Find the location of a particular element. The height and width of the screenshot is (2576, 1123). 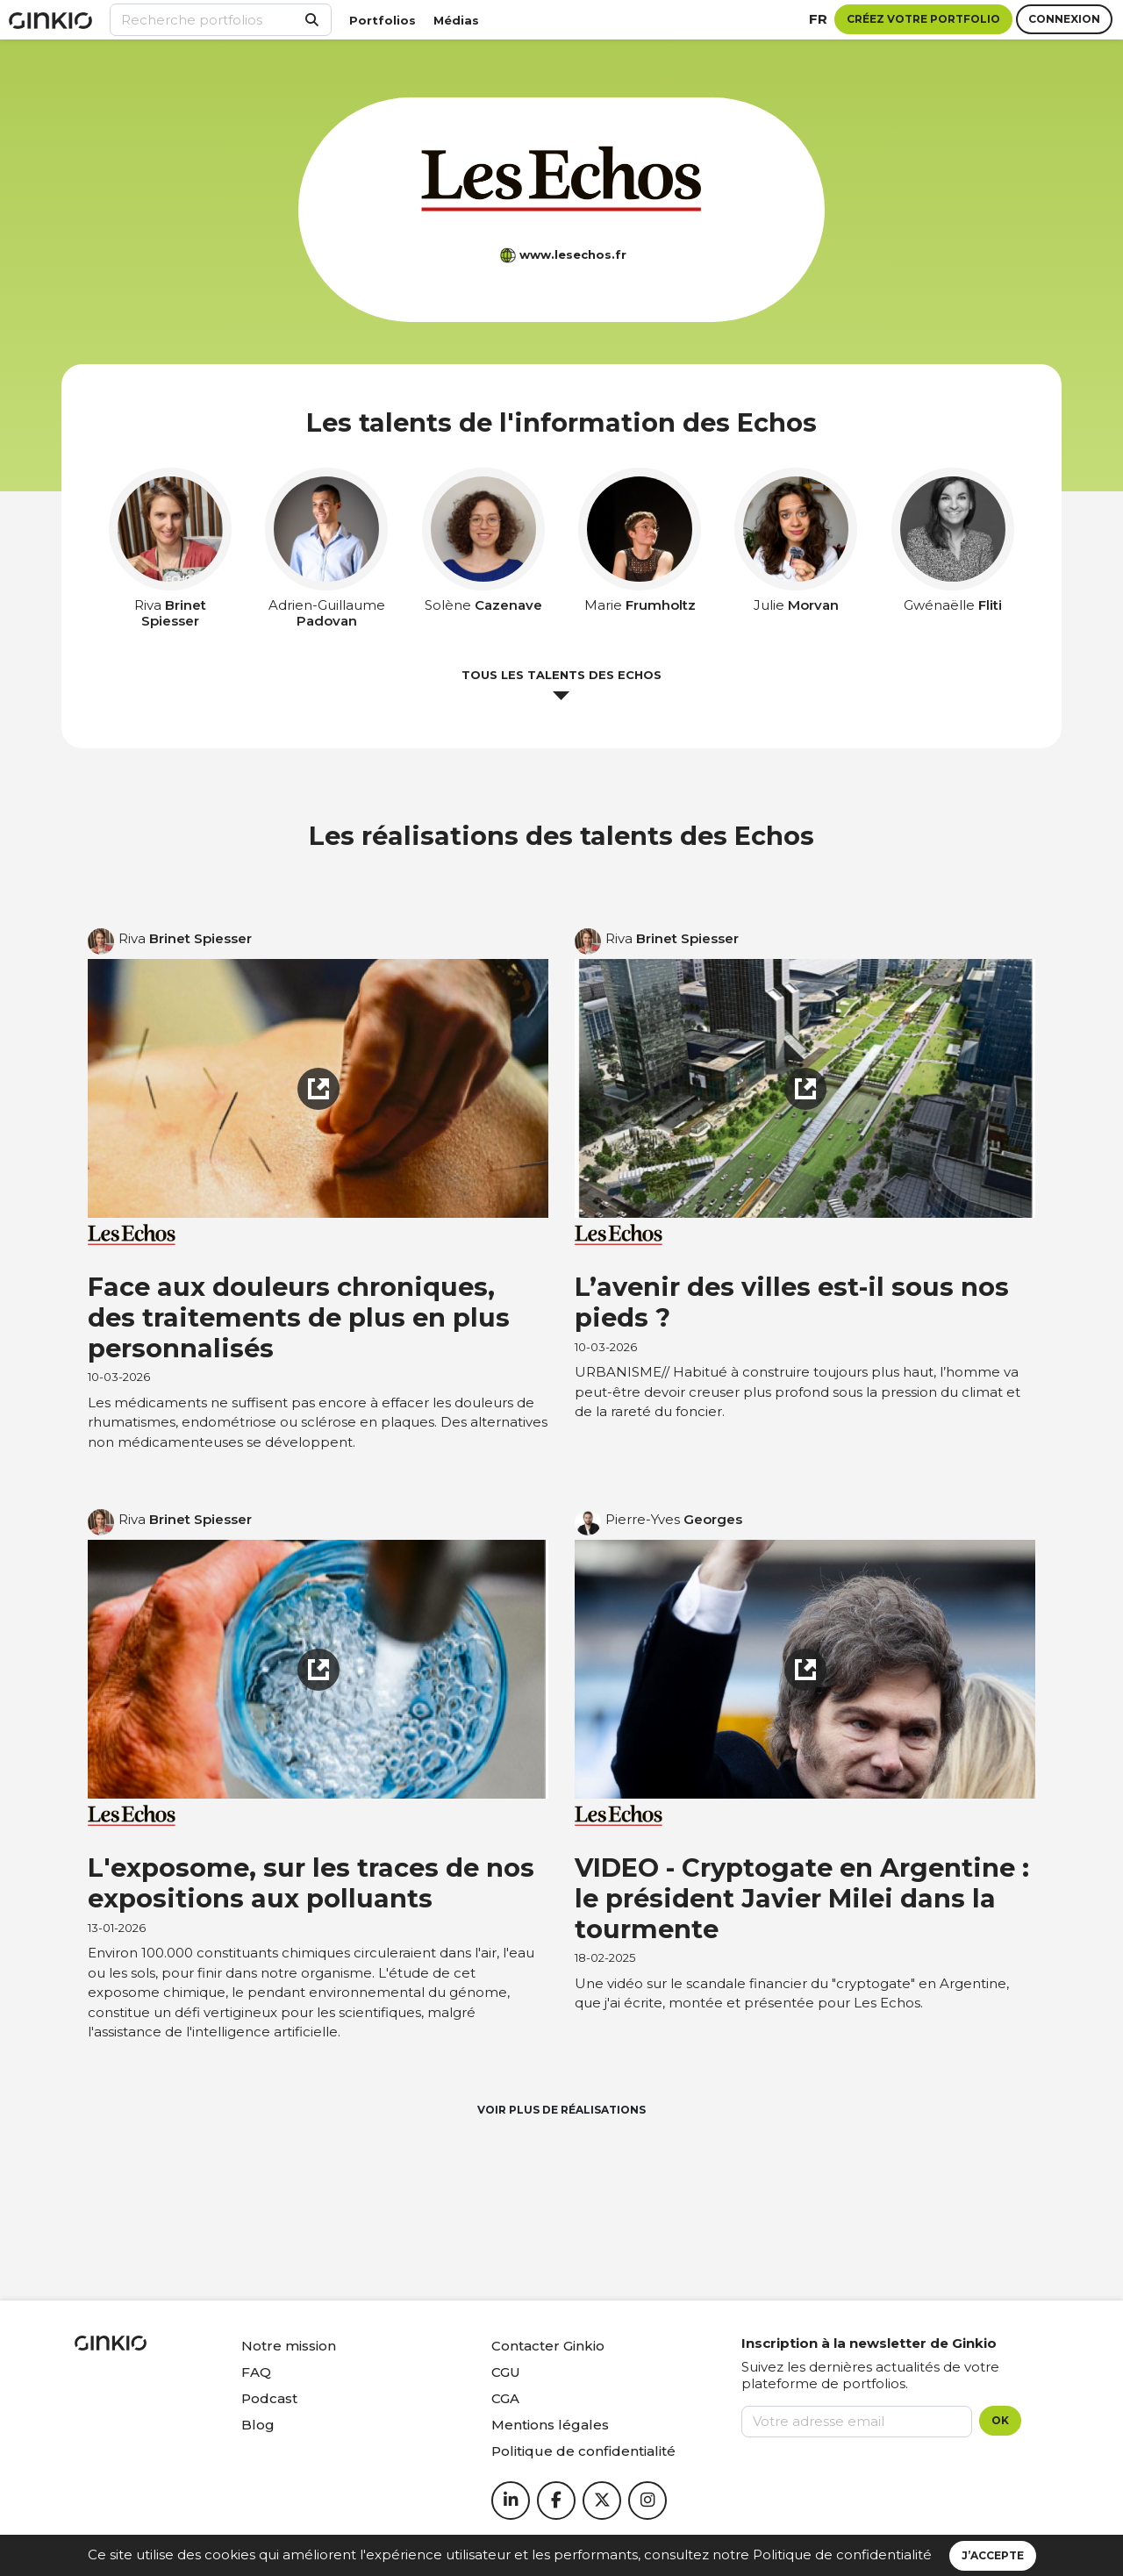

CGA is located at coordinates (505, 2398).